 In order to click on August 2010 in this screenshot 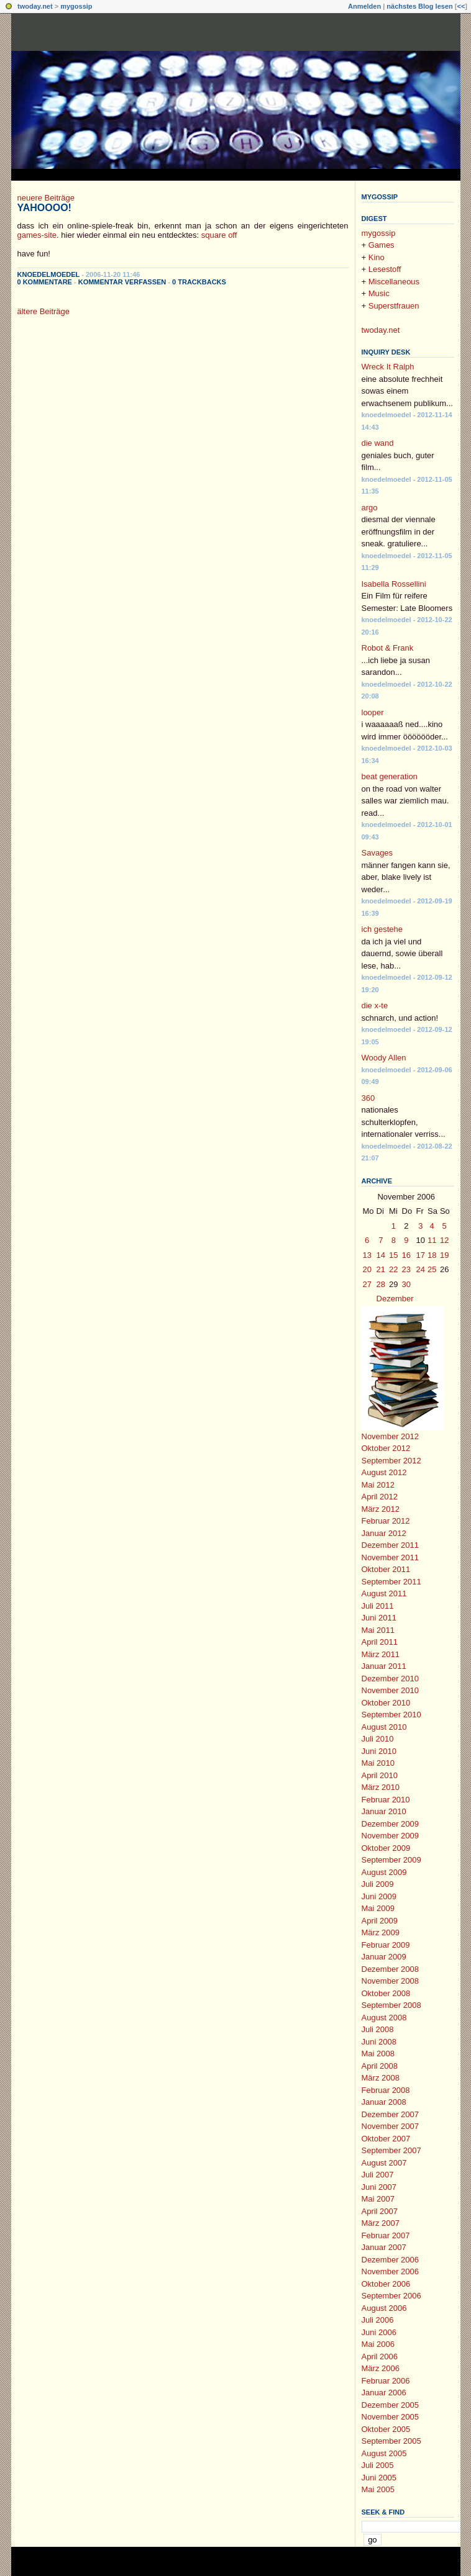, I will do `click(384, 1727)`.